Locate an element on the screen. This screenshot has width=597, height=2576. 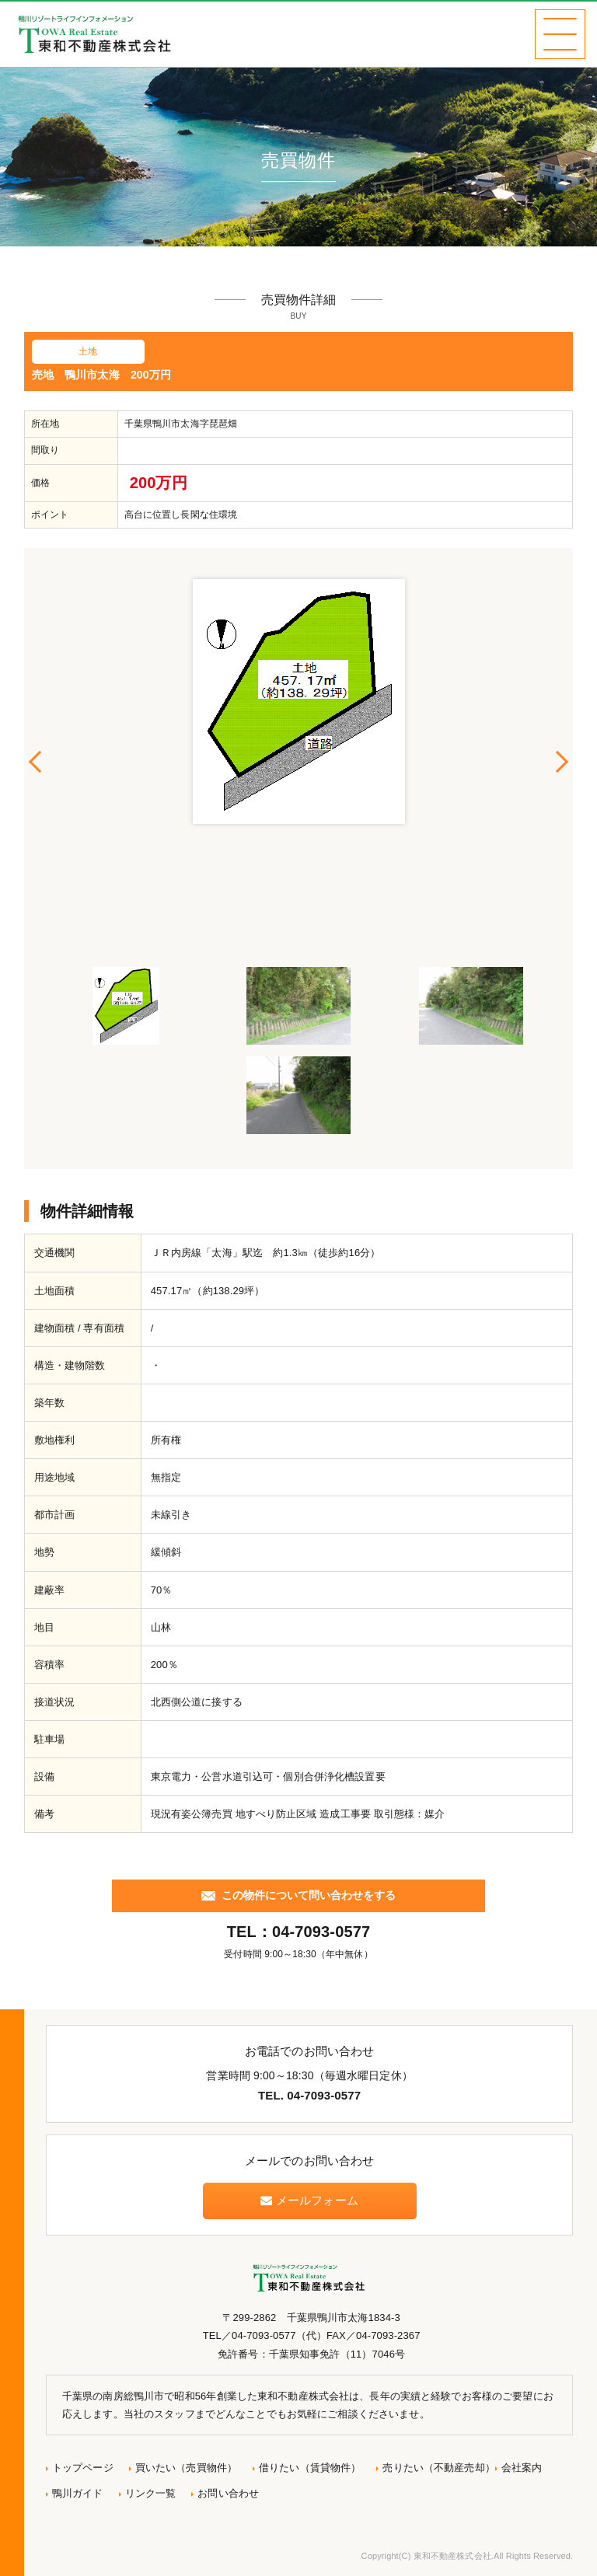
売りたい（不動産売却） is located at coordinates (438, 2467).